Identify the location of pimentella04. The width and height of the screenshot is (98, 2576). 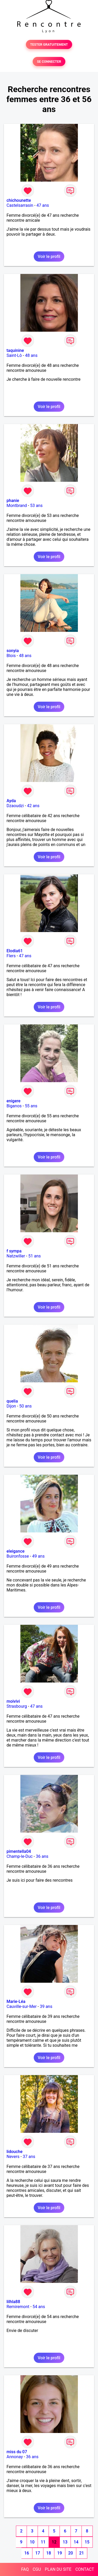
(19, 1851).